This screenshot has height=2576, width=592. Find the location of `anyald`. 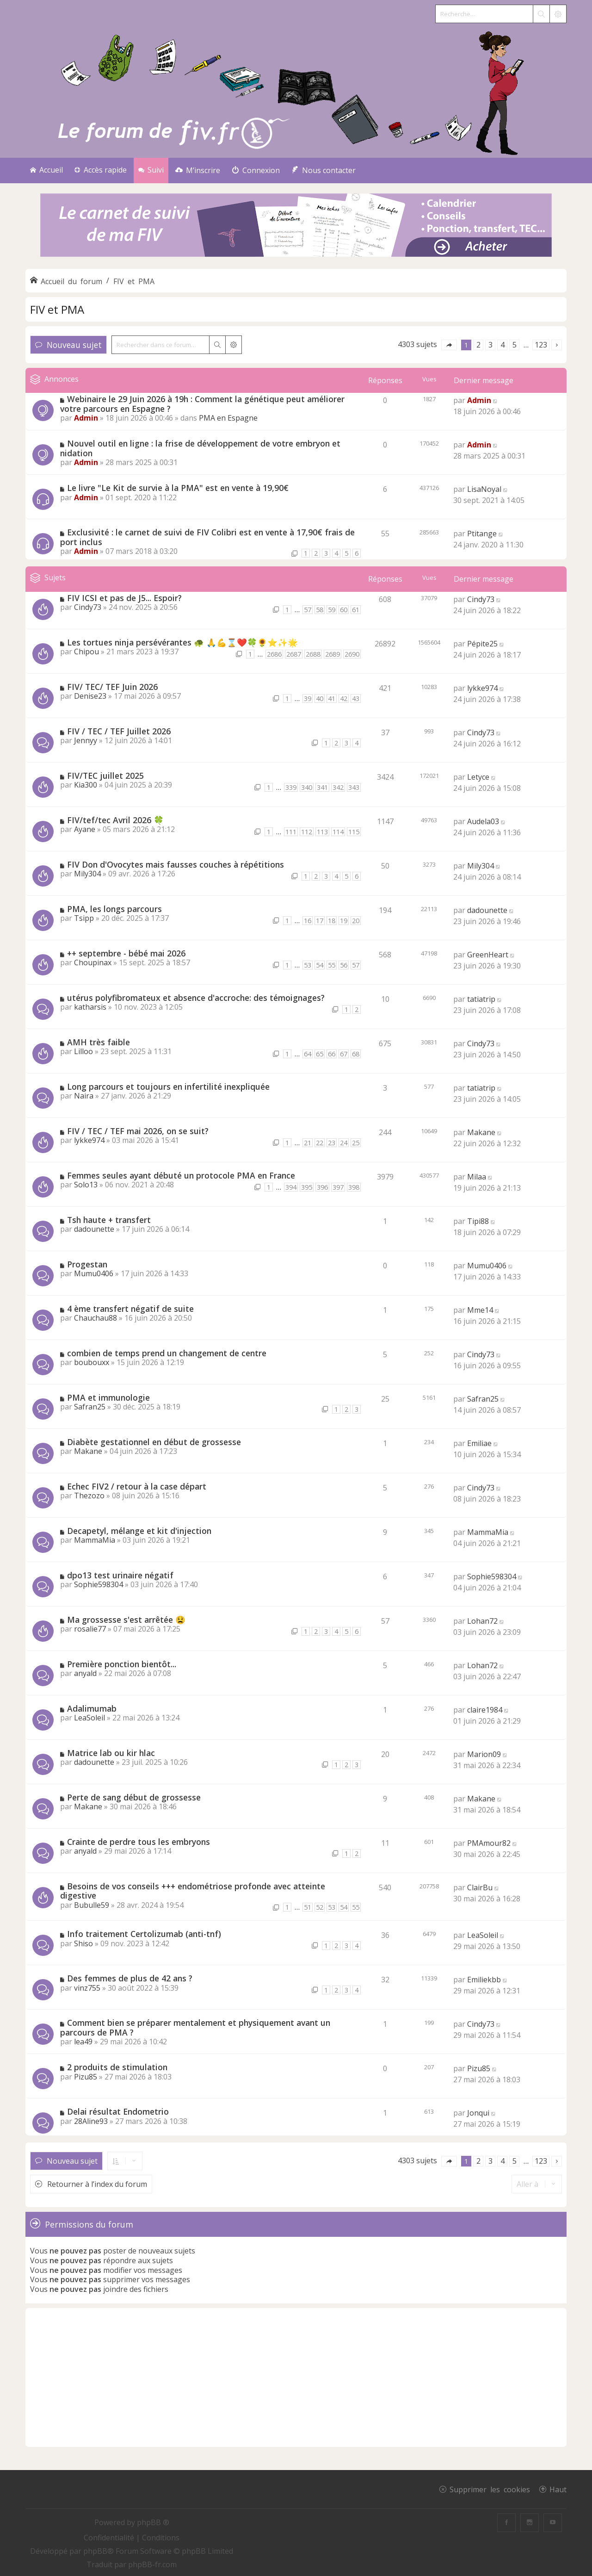

anyald is located at coordinates (85, 1673).